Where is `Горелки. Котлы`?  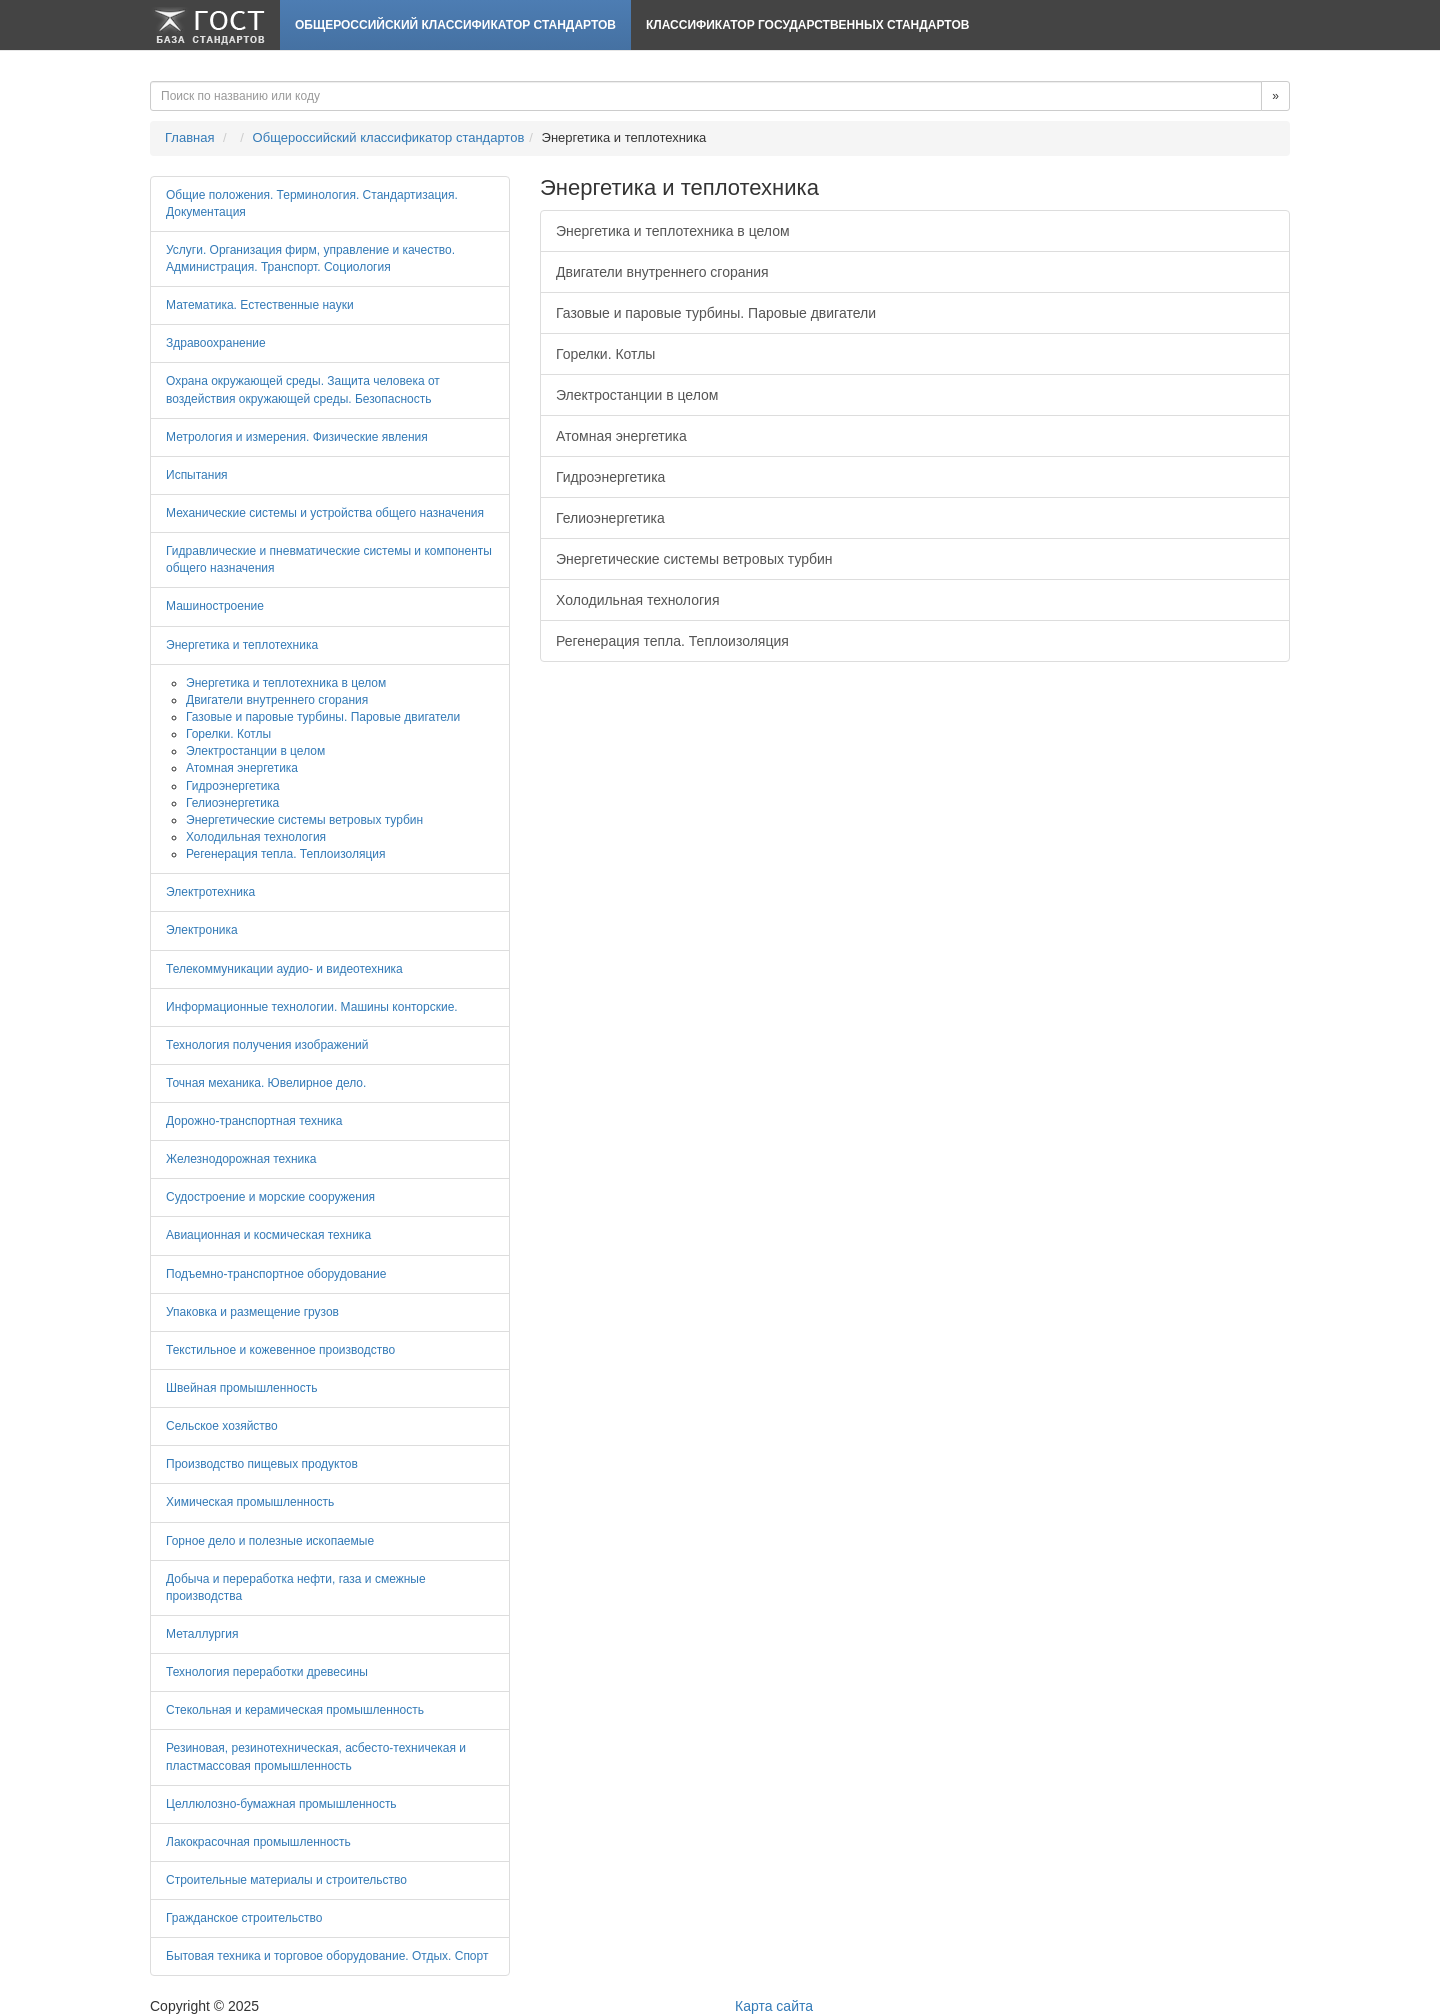 Горелки. Котлы is located at coordinates (605, 354).